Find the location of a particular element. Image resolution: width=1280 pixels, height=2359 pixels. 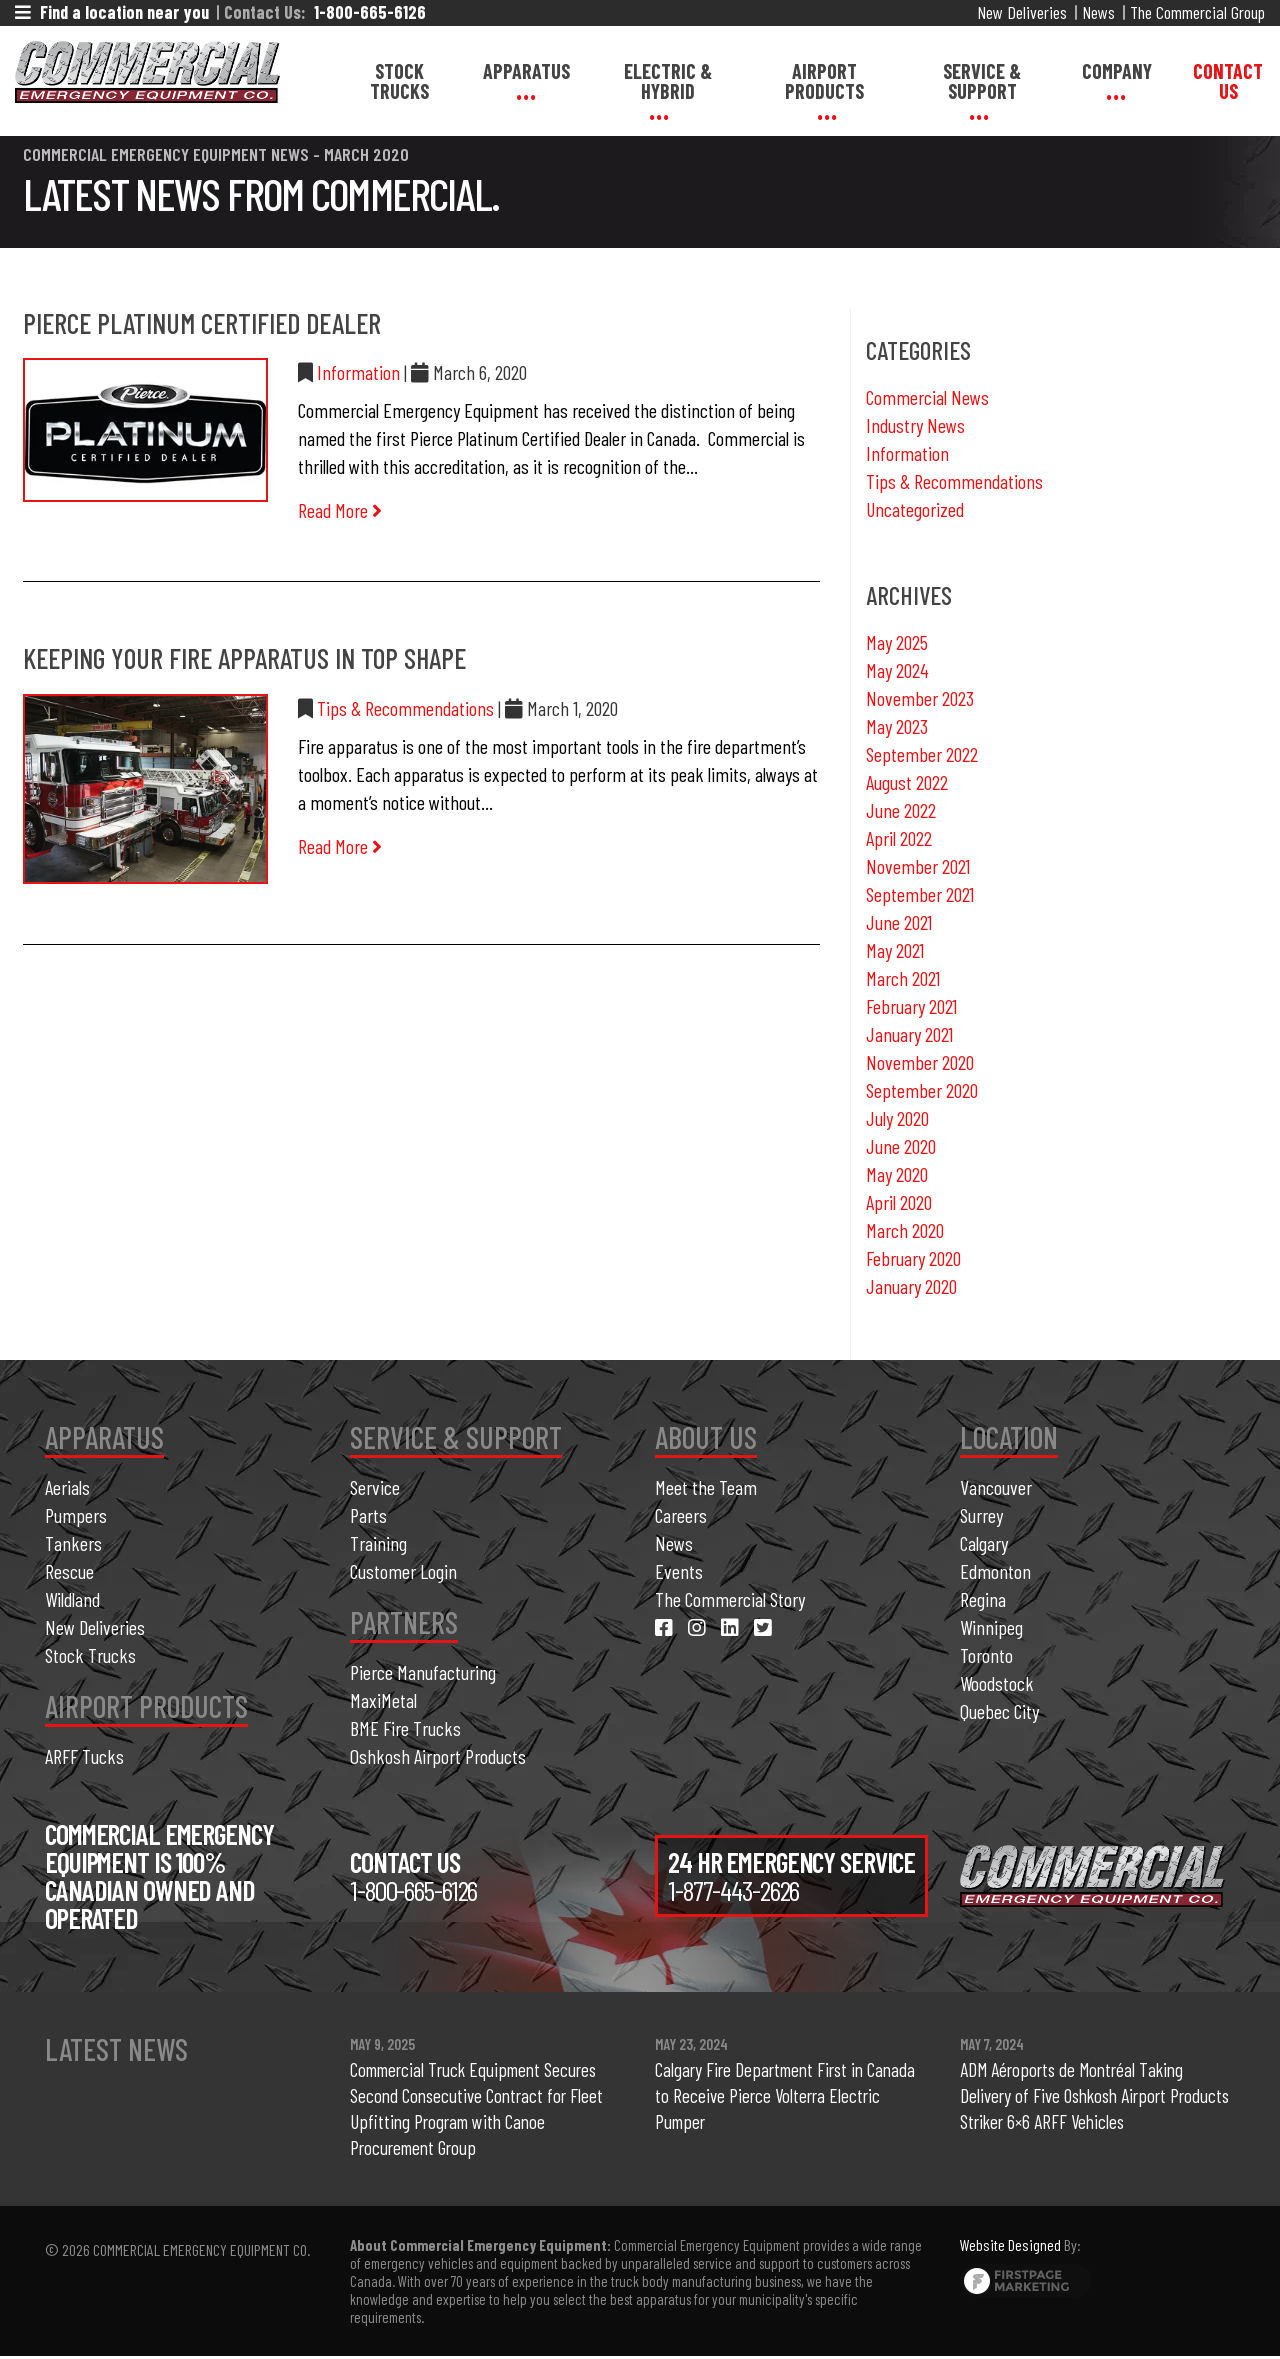

July 2020 is located at coordinates (897, 1118).